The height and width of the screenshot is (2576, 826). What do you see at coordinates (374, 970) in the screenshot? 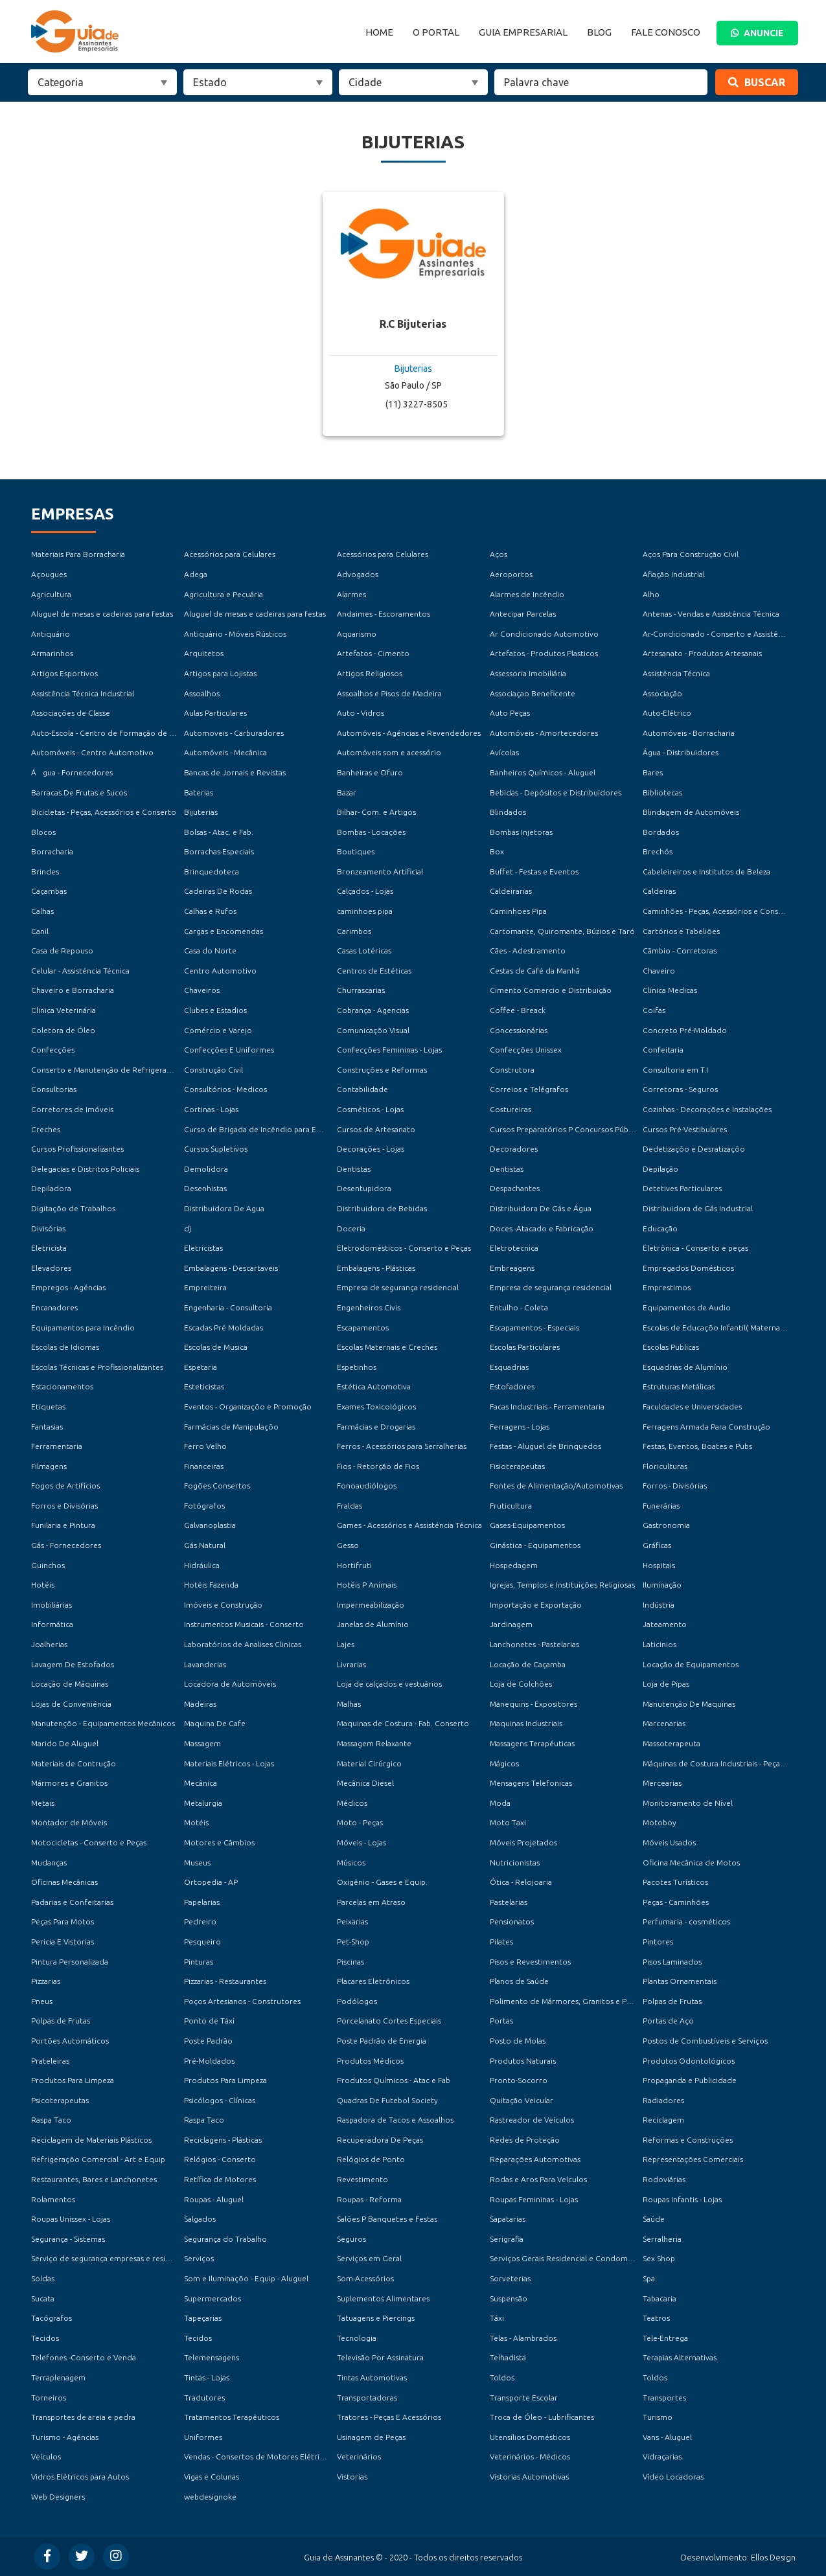
I see `Centros de Estéticas` at bounding box center [374, 970].